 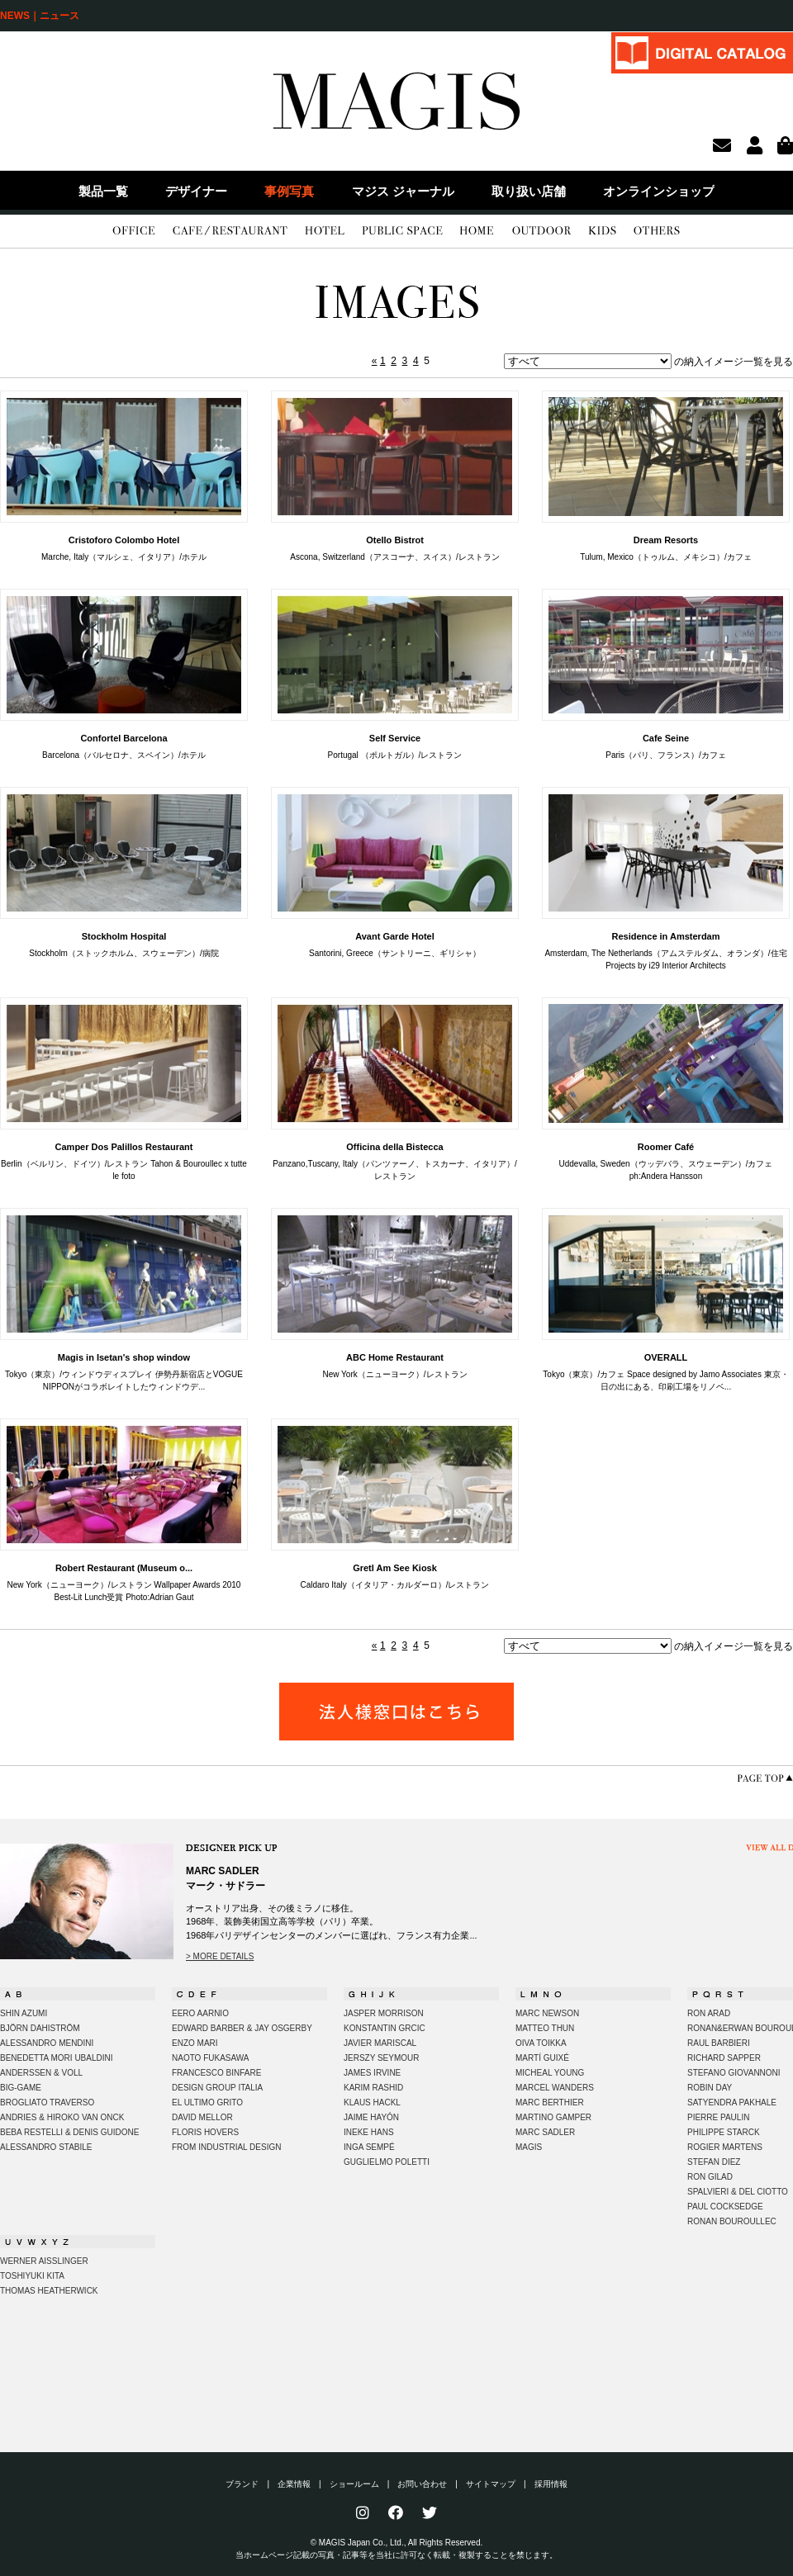 What do you see at coordinates (200, 2013) in the screenshot?
I see `EERO AARNIO` at bounding box center [200, 2013].